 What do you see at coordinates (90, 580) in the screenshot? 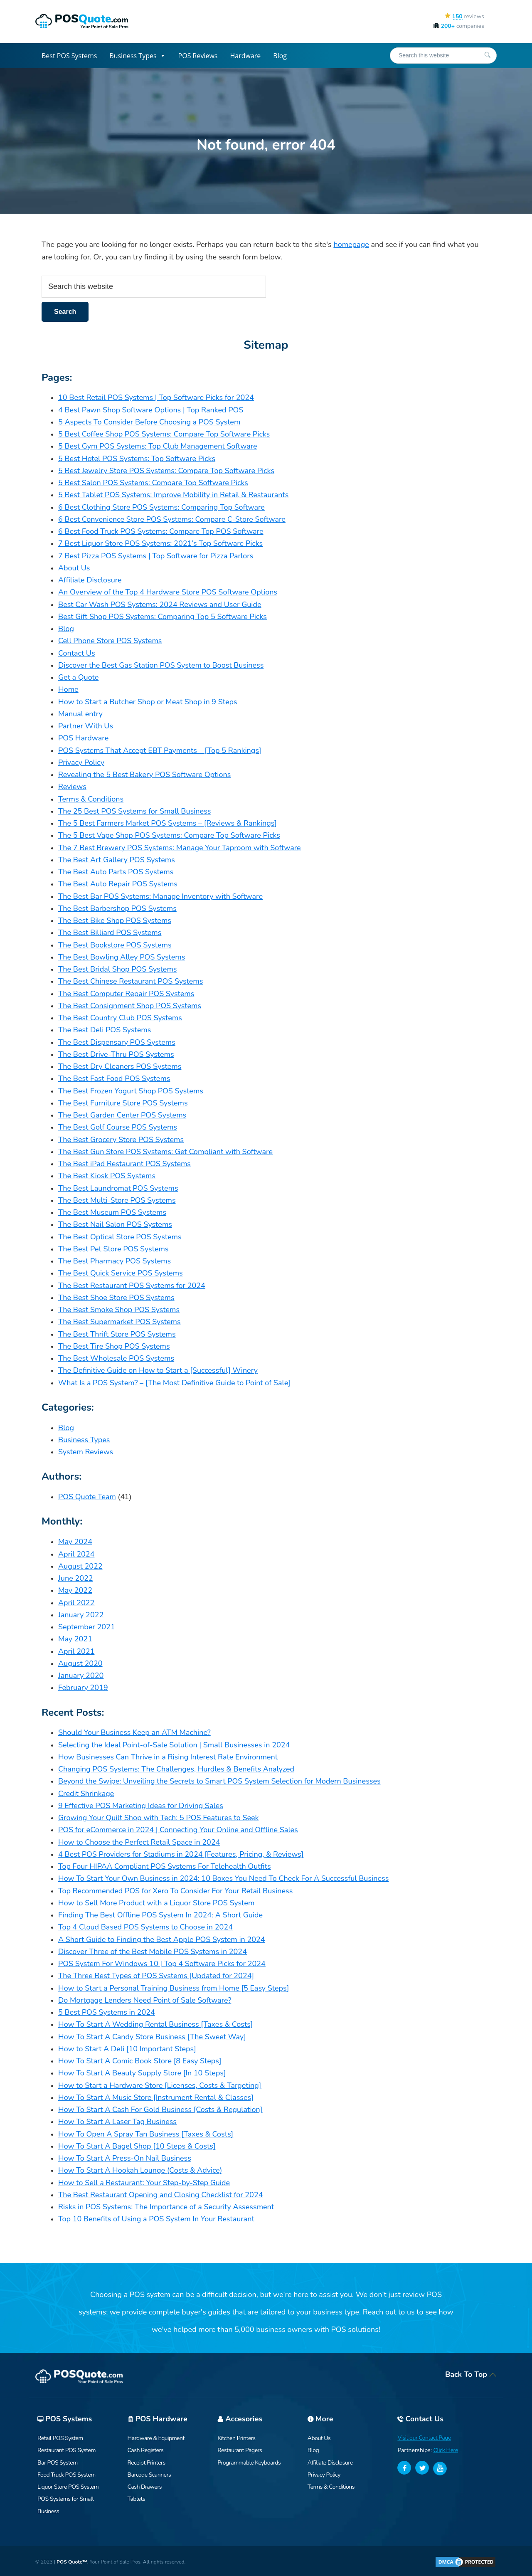
I see `Affiliate Disclosure` at bounding box center [90, 580].